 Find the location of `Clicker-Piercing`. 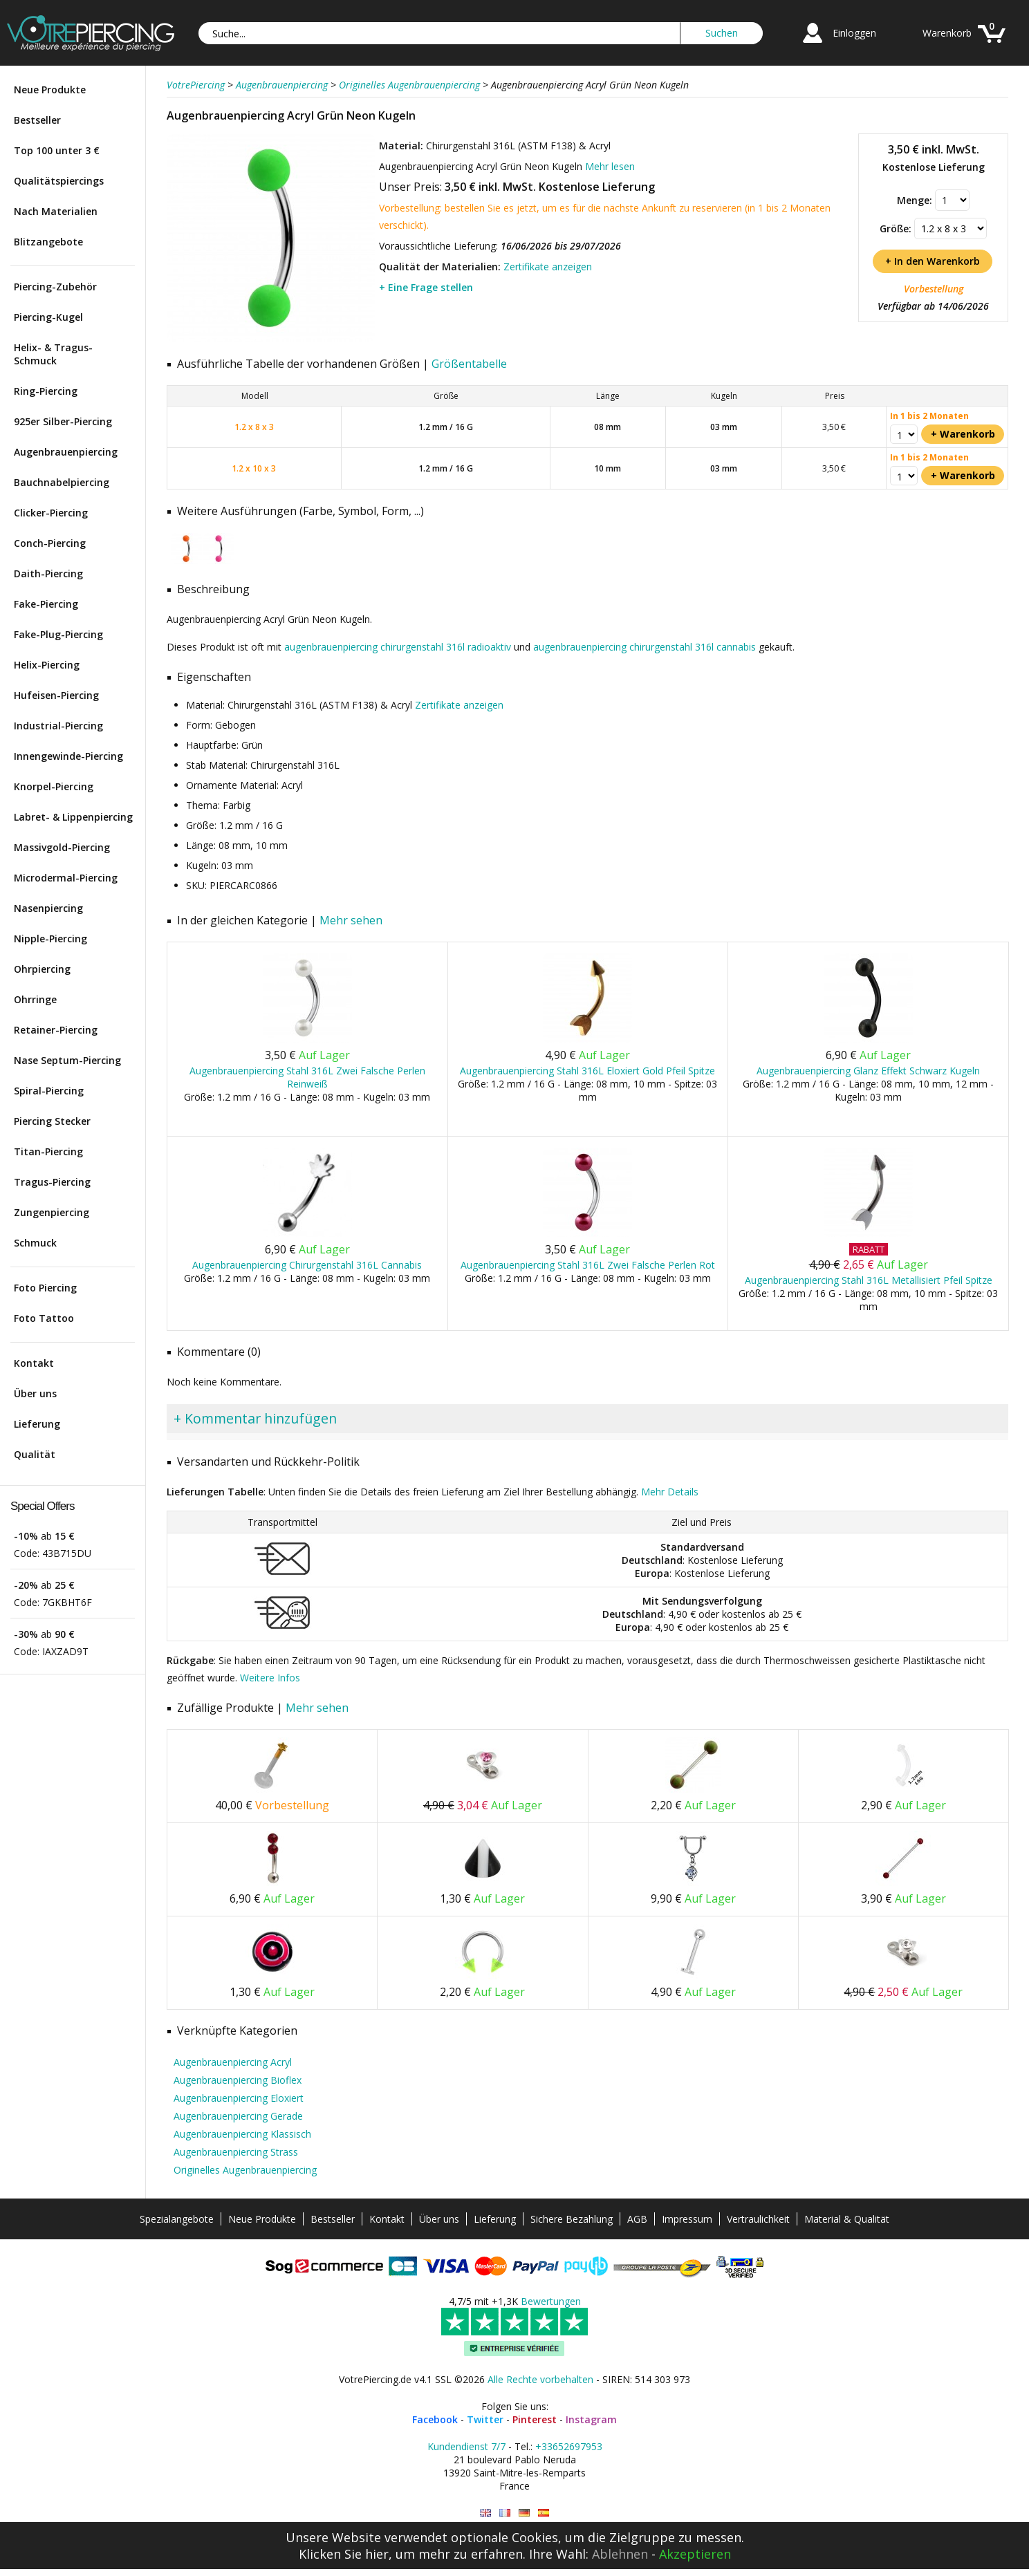

Clicker-Piercing is located at coordinates (51, 512).